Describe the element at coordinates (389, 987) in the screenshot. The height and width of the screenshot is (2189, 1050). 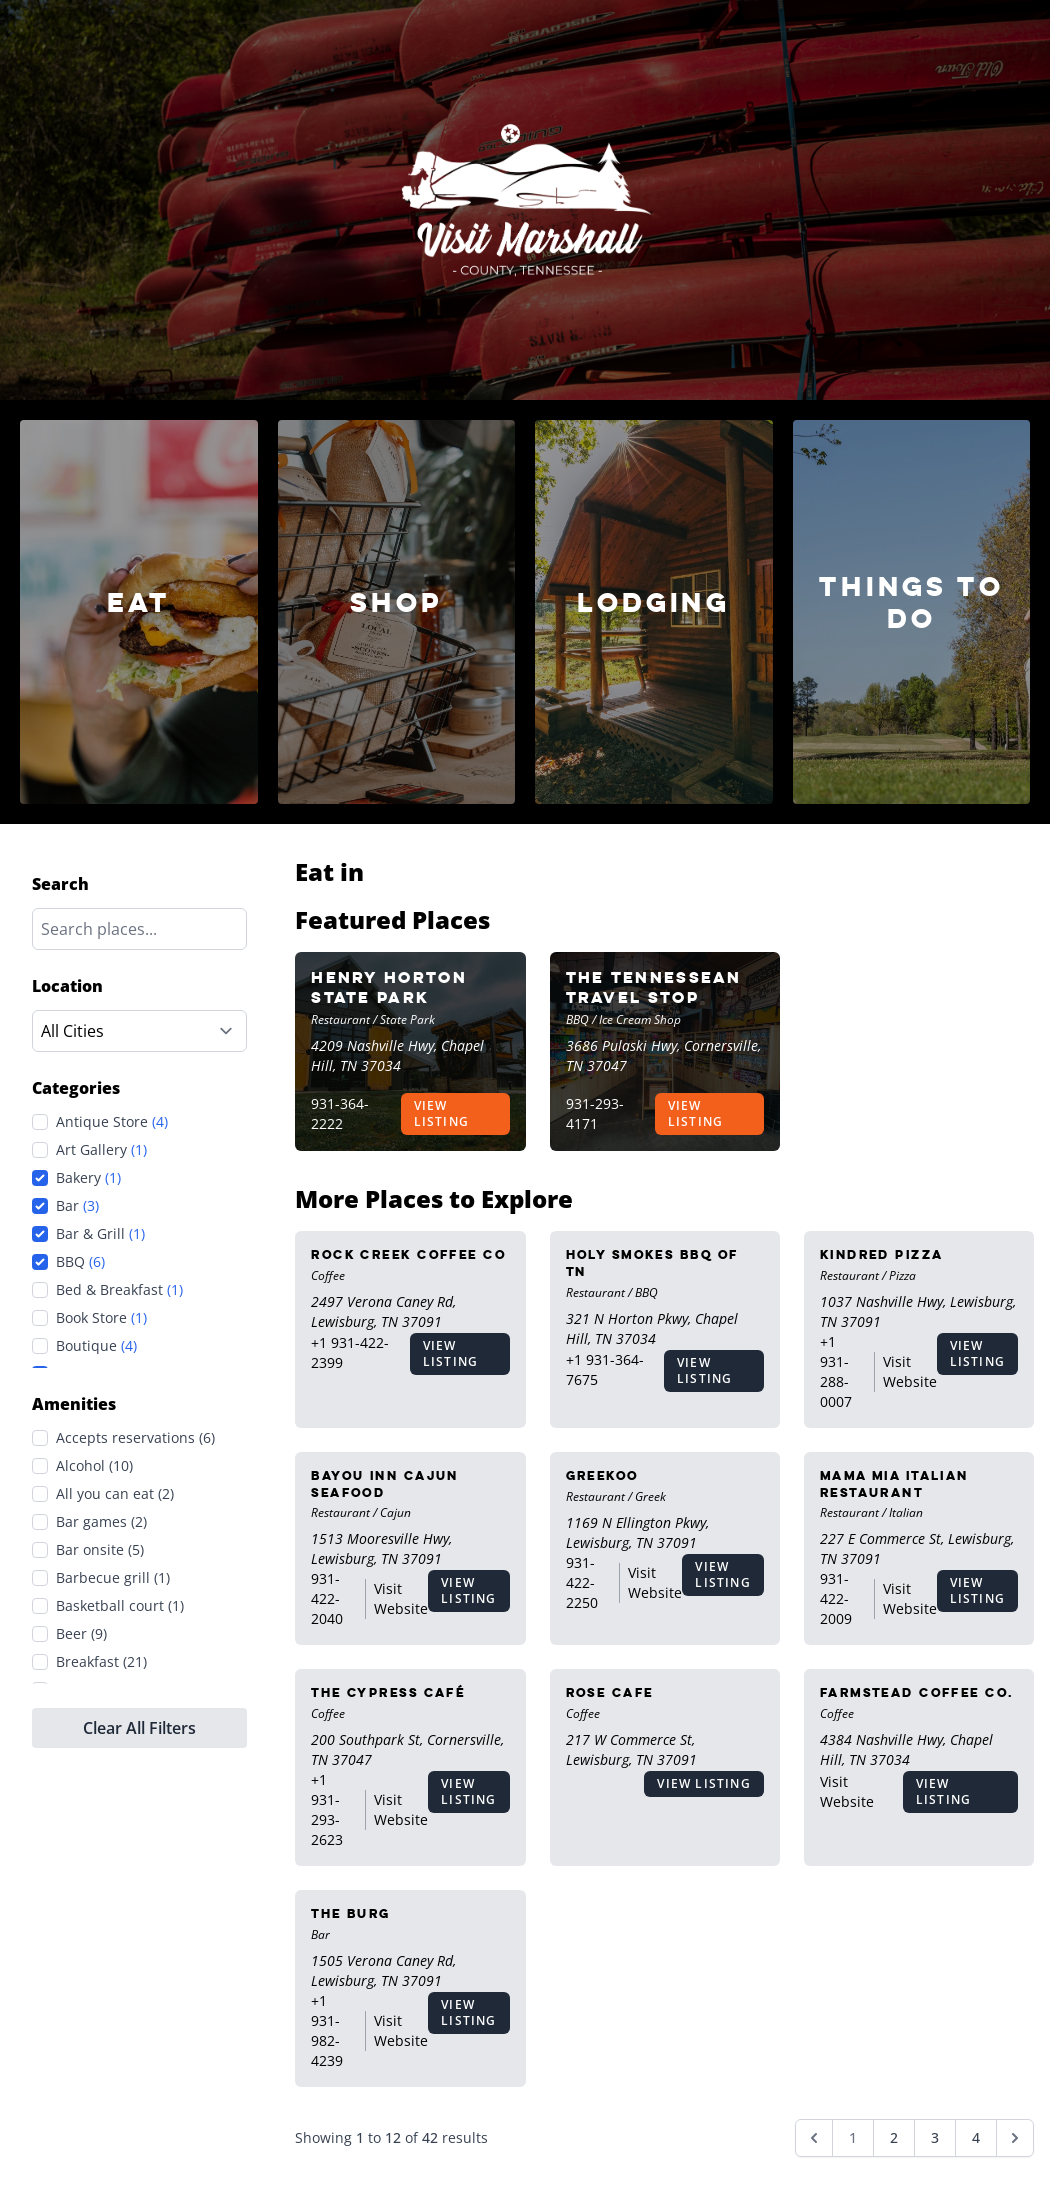
I see `Henry Horton State Park` at that location.